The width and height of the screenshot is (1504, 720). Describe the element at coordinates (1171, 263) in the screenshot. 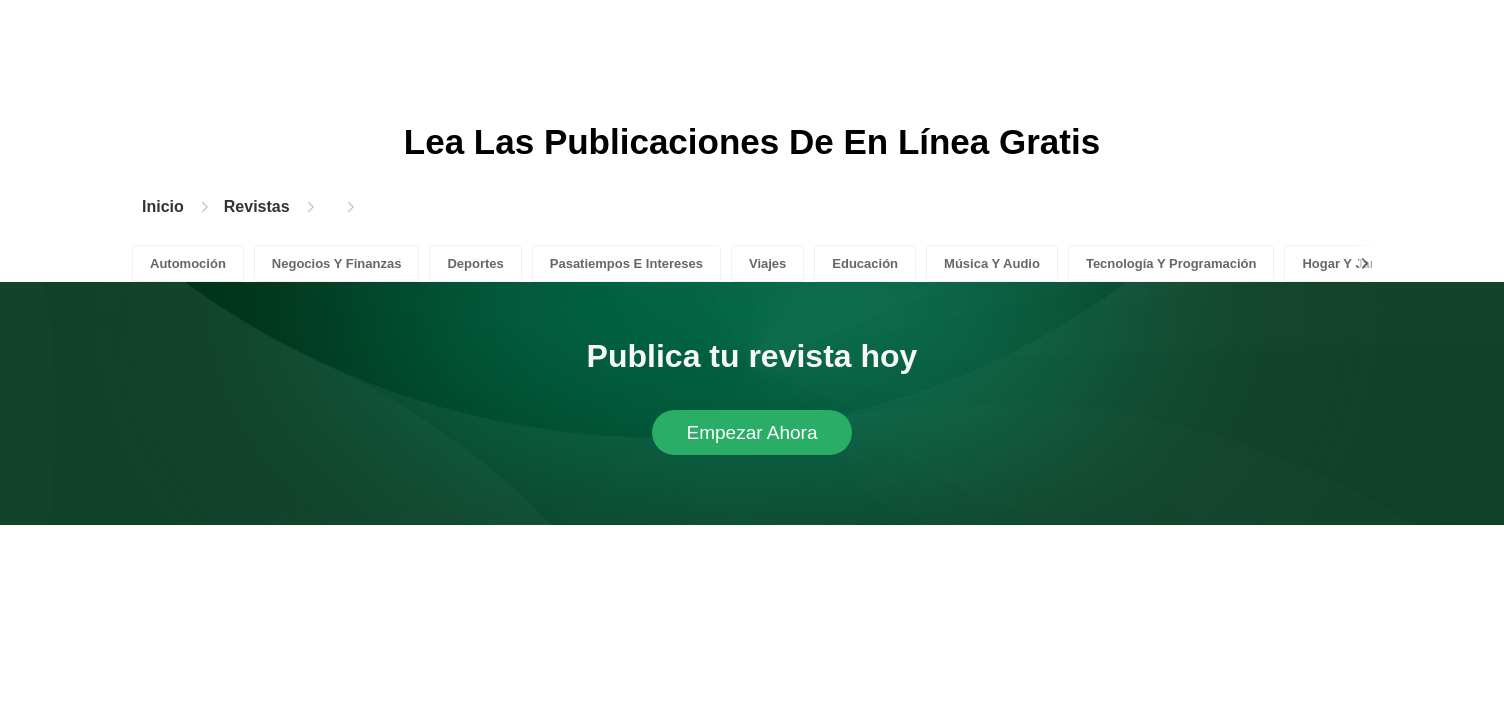

I see `Tecnología Y Programación` at that location.